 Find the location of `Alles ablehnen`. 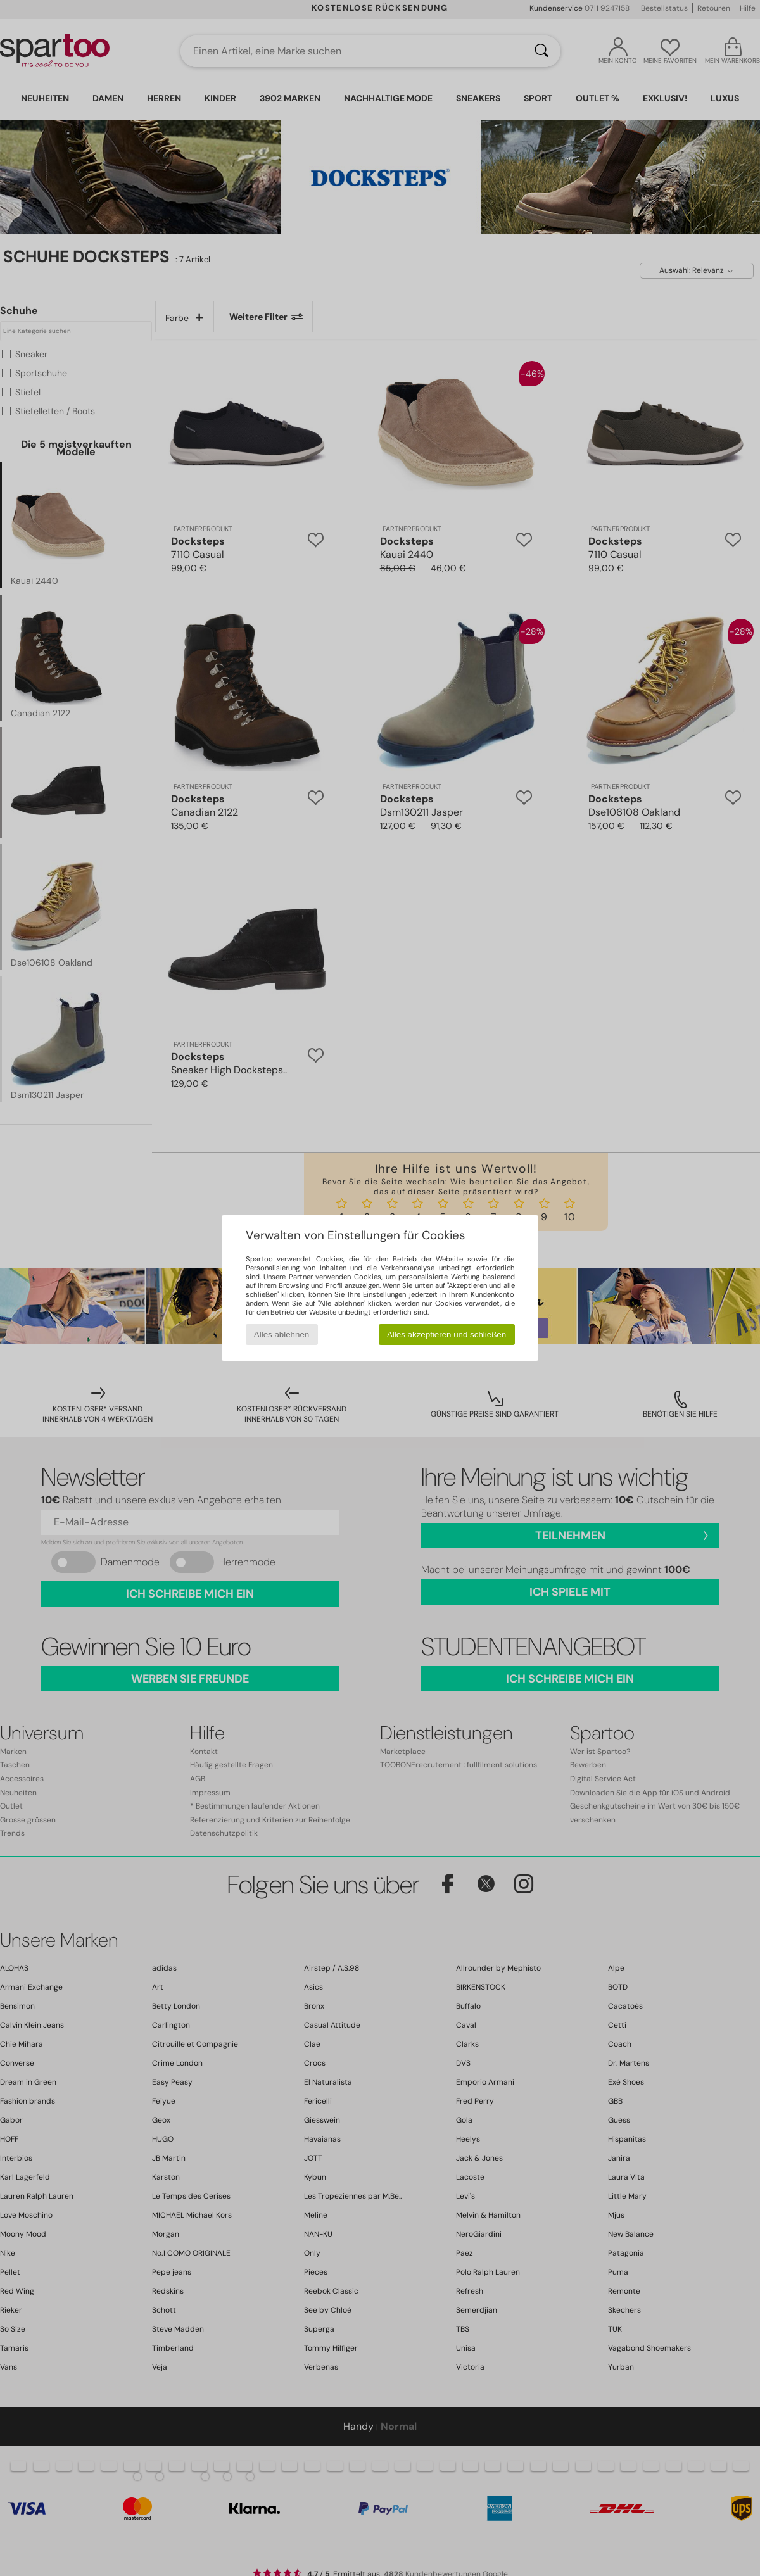

Alles ablehnen is located at coordinates (281, 1334).